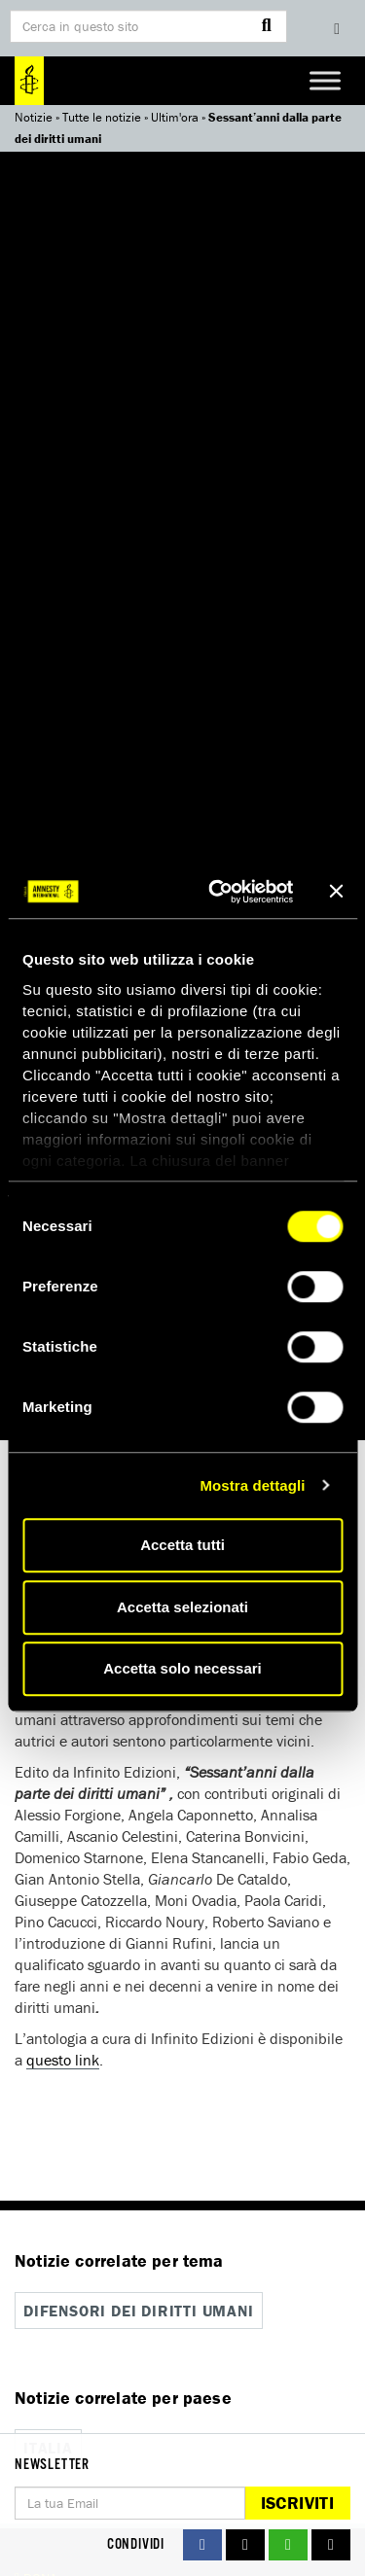 The image size is (365, 2576). Describe the element at coordinates (62, 2059) in the screenshot. I see `questo link` at that location.